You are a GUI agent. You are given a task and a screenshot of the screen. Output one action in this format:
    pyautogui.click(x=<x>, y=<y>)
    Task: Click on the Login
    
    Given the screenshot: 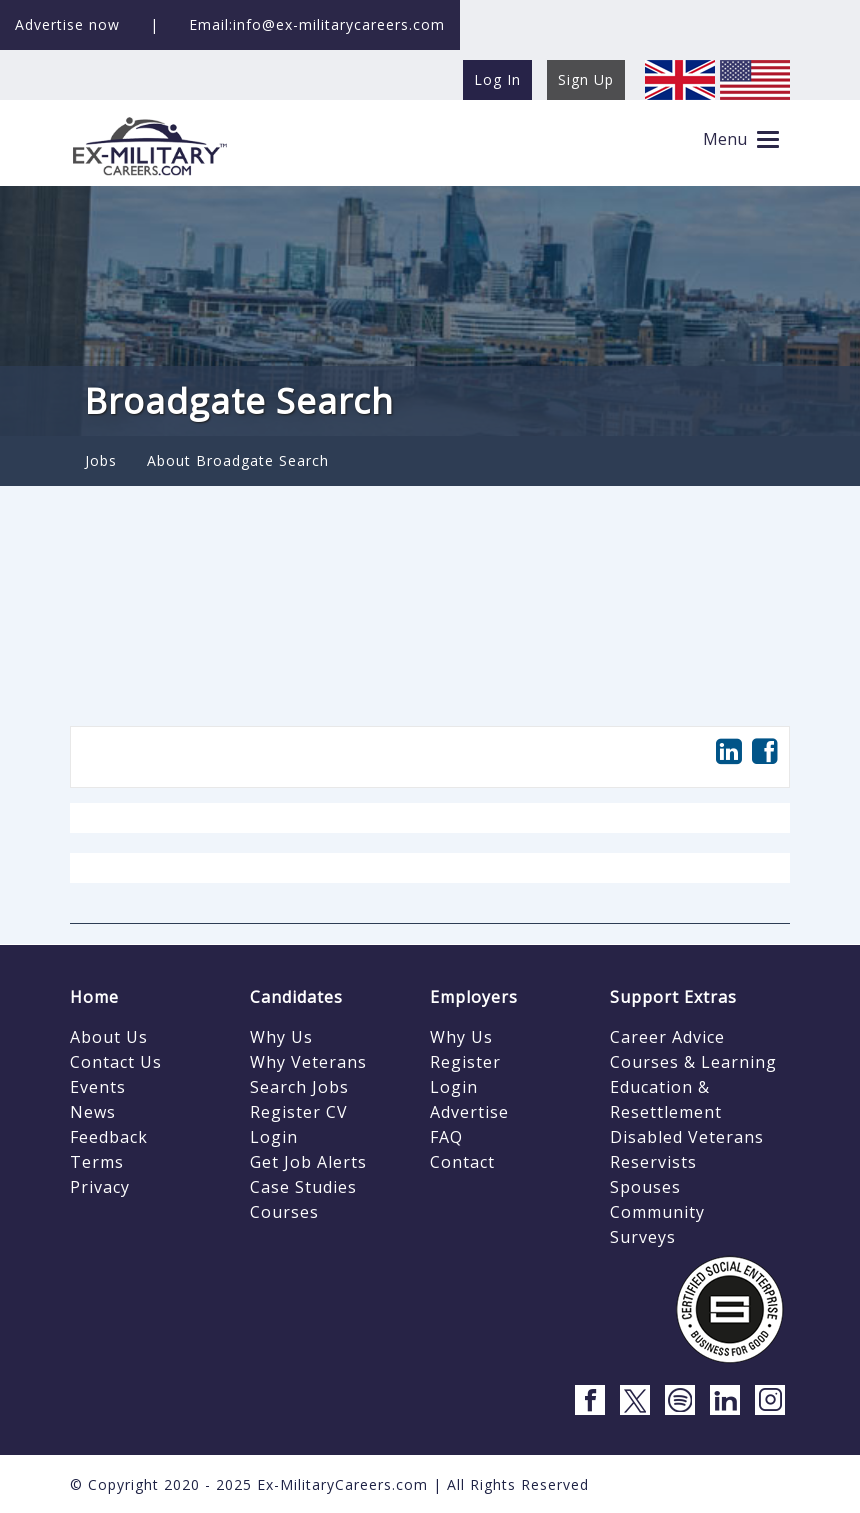 What is the action you would take?
    pyautogui.click(x=274, y=1137)
    